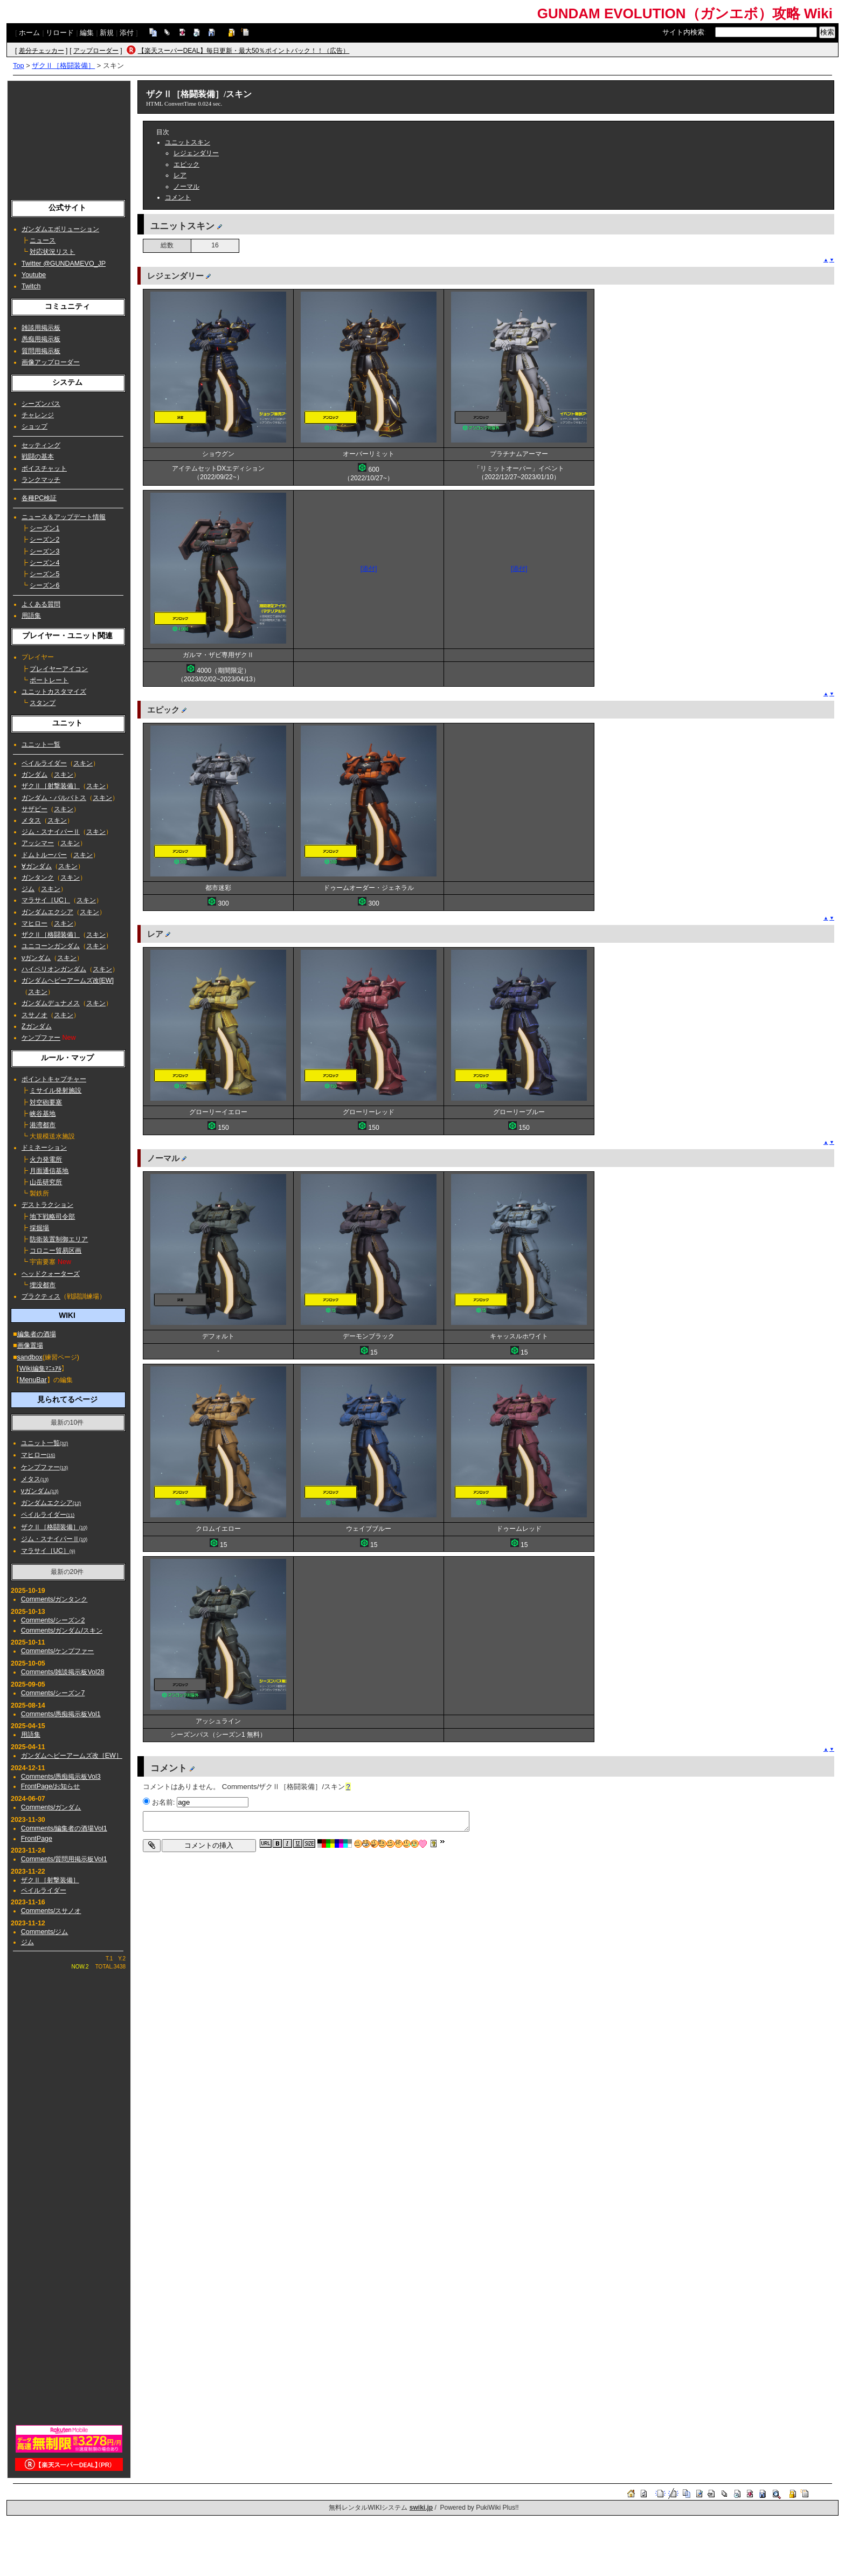 This screenshot has height=2576, width=845. Describe the element at coordinates (38, 456) in the screenshot. I see `戦闘の基本` at that location.